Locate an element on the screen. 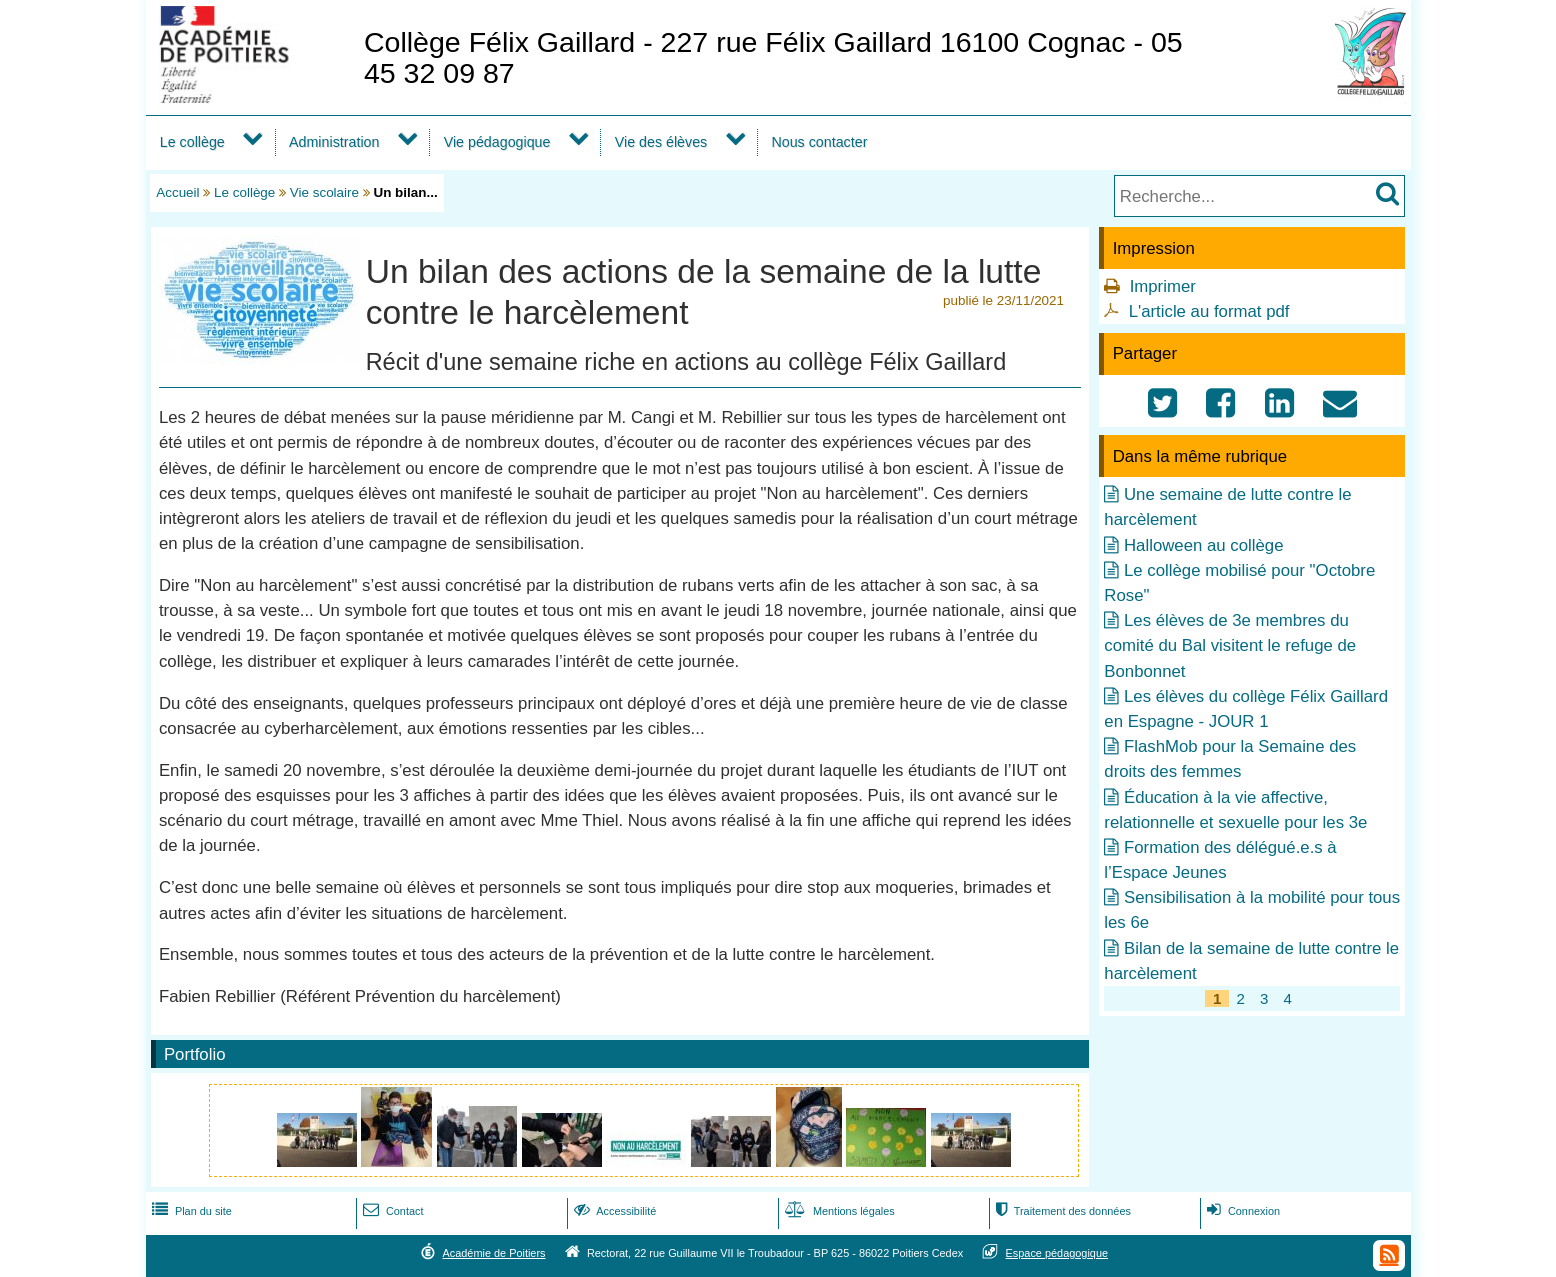 Image resolution: width=1556 pixels, height=1277 pixels. Vie des élèves is located at coordinates (661, 142).